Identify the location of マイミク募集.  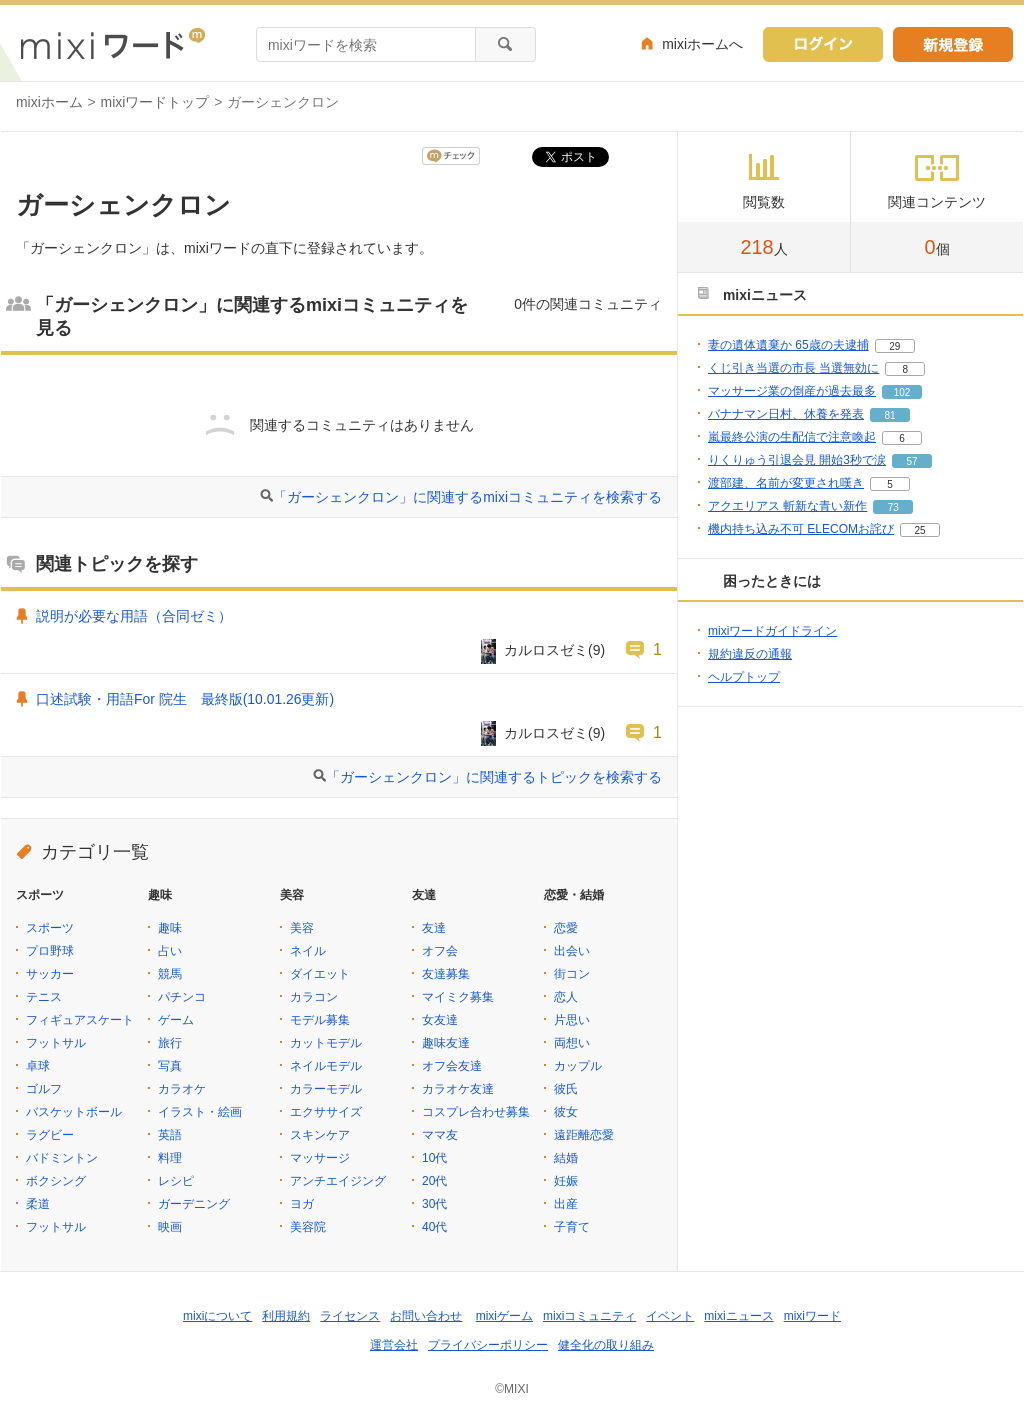
(458, 997).